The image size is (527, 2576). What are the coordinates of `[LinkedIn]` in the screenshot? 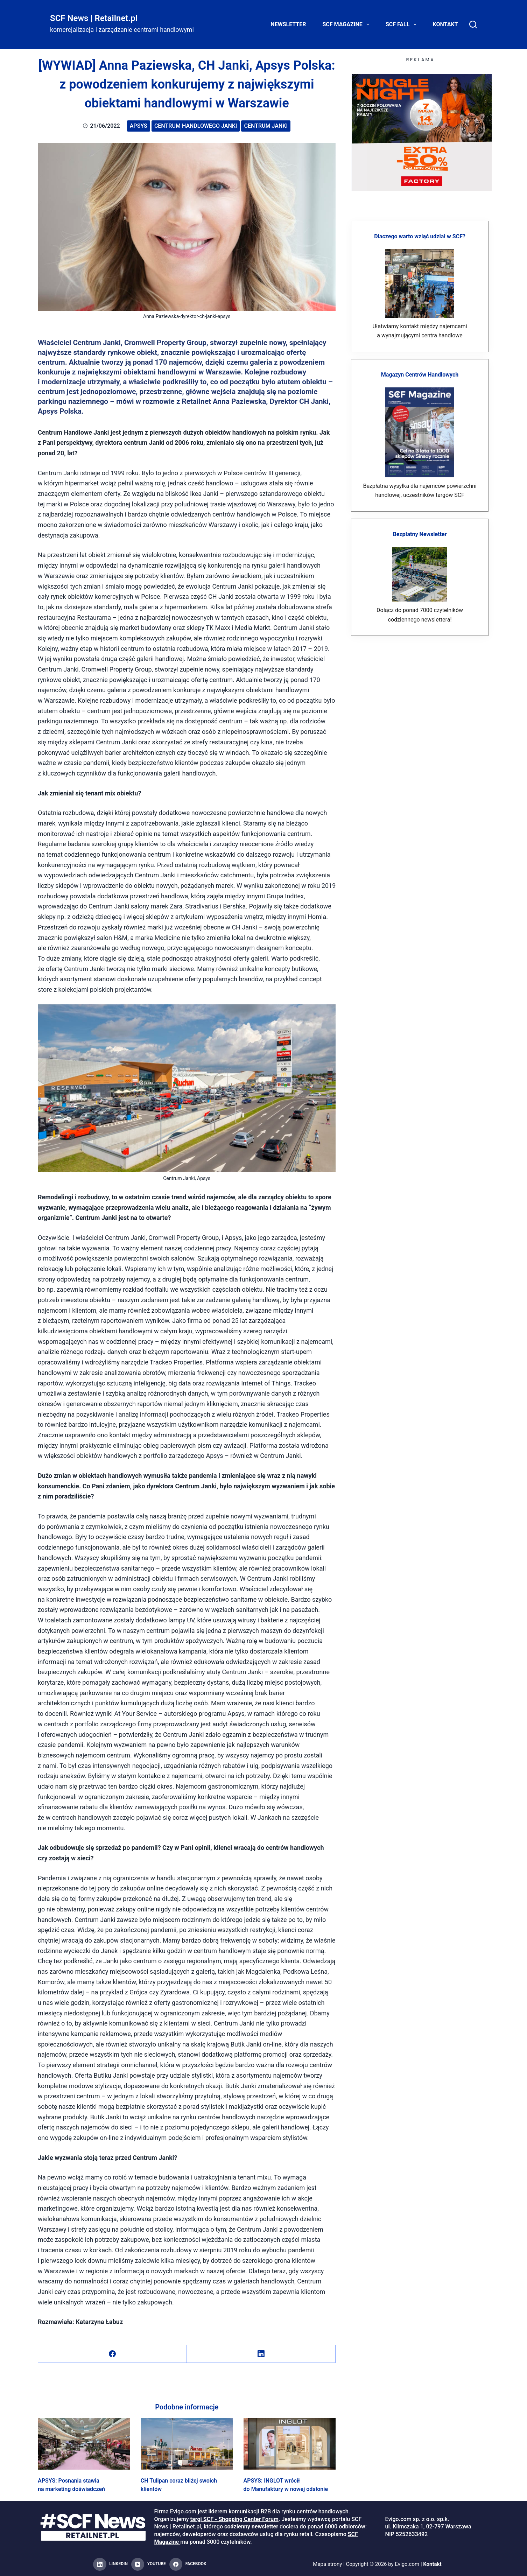 It's located at (261, 2354).